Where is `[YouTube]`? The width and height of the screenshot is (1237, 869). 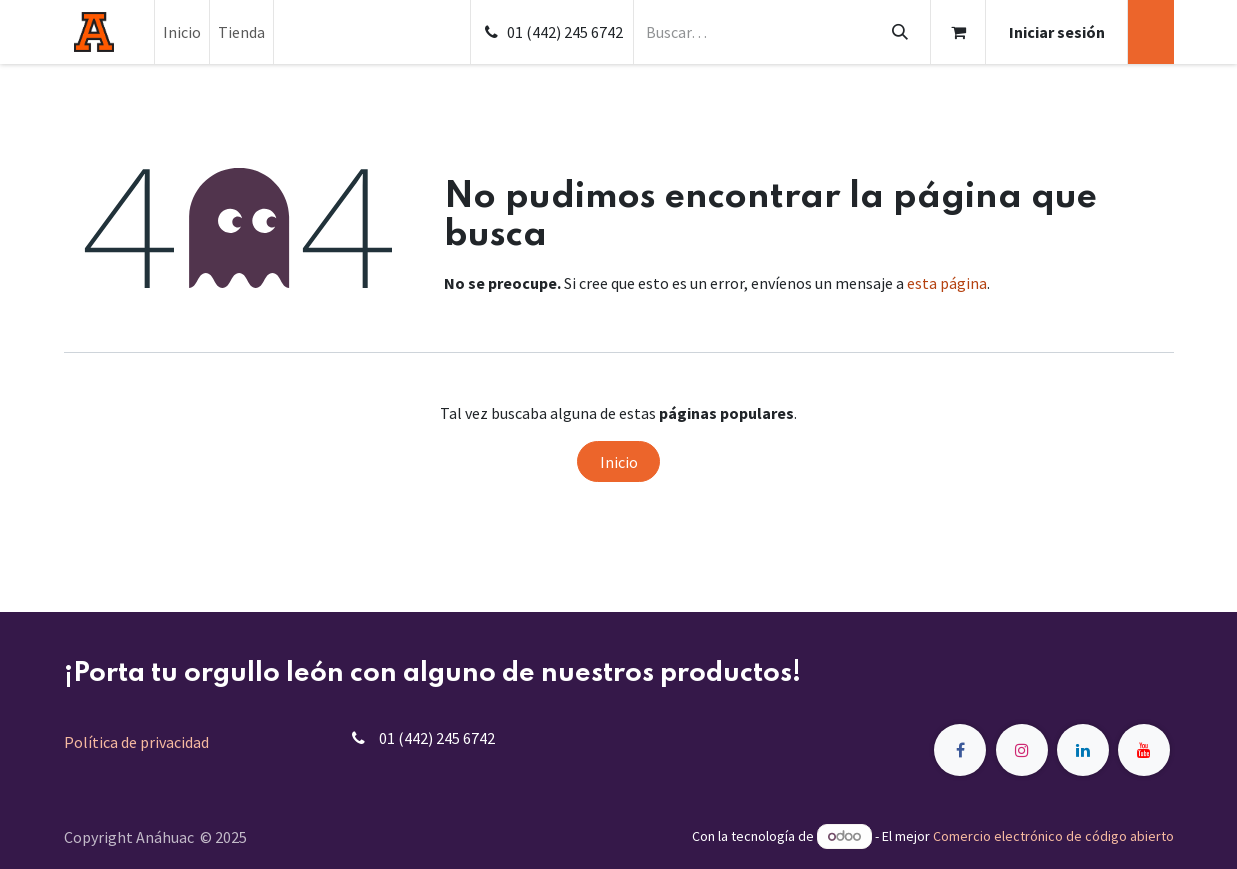
[YouTube] is located at coordinates (1144, 750).